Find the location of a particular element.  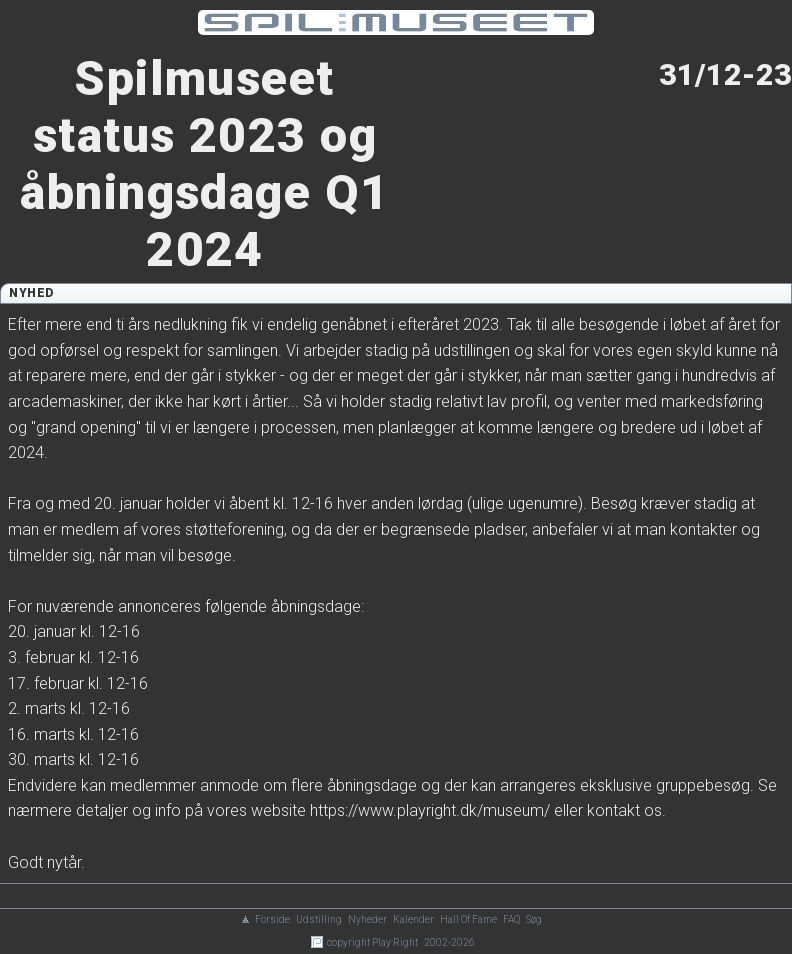

FAQ is located at coordinates (511, 919).